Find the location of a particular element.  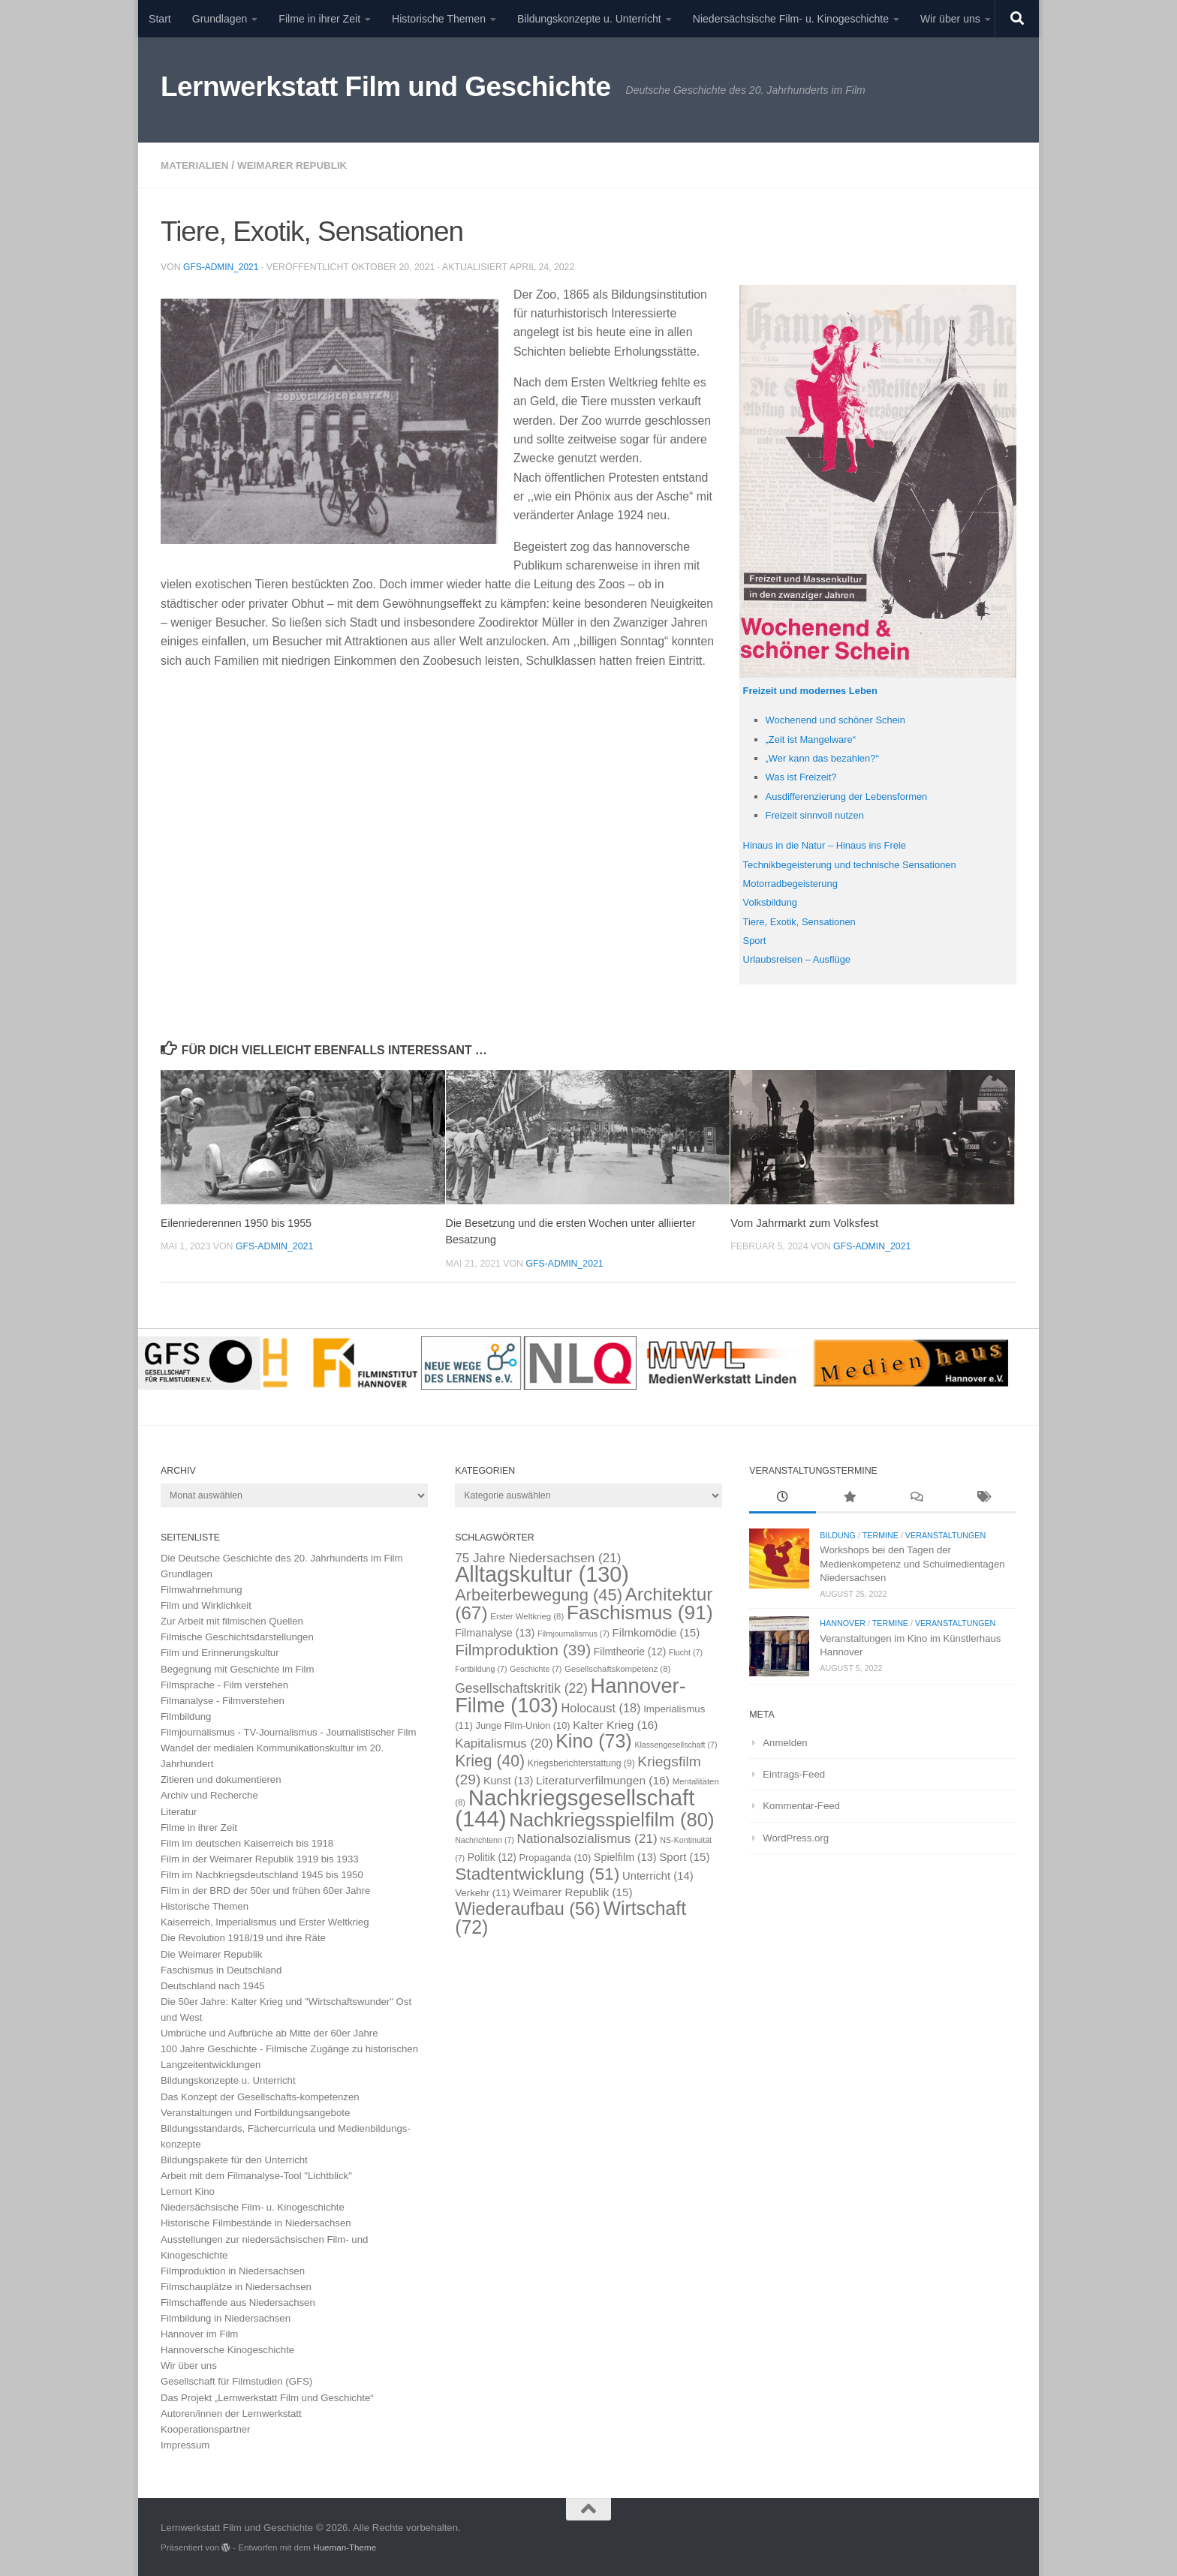

Weimarer Republik [Weimarer Republik (15 Einträge)] is located at coordinates (572, 1891).